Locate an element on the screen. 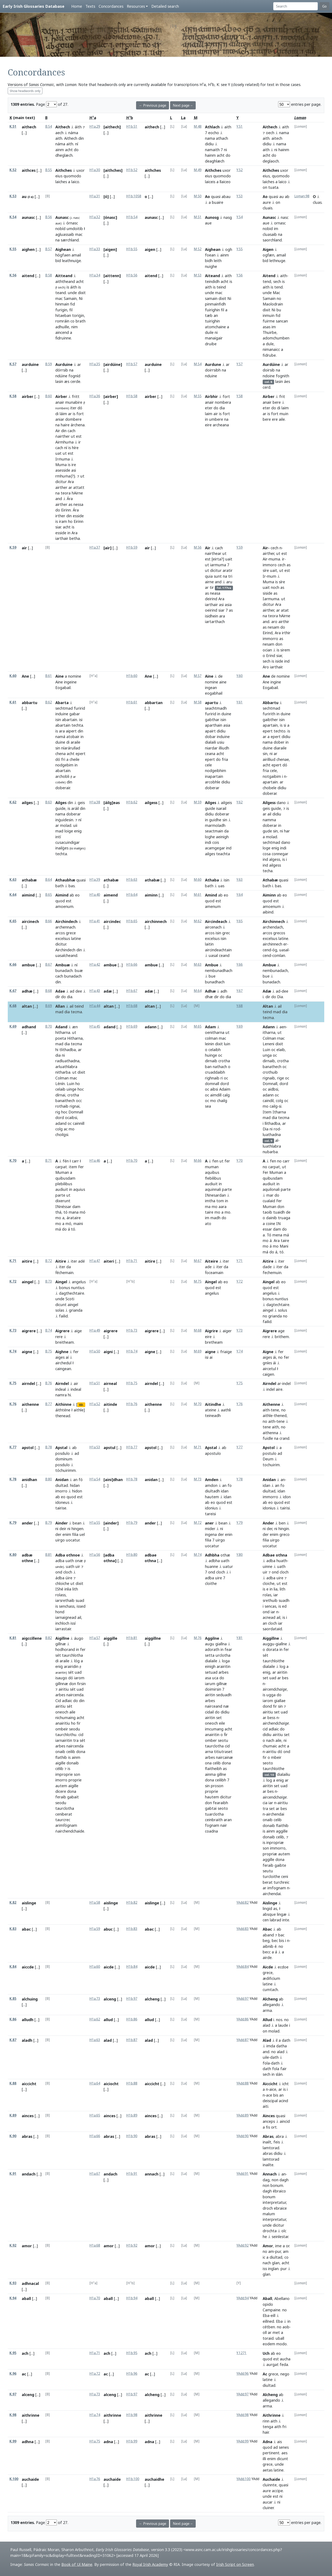 Image resolution: width=332 pixels, height=2576 pixels. H1b.91 is located at coordinates (131, 2173).